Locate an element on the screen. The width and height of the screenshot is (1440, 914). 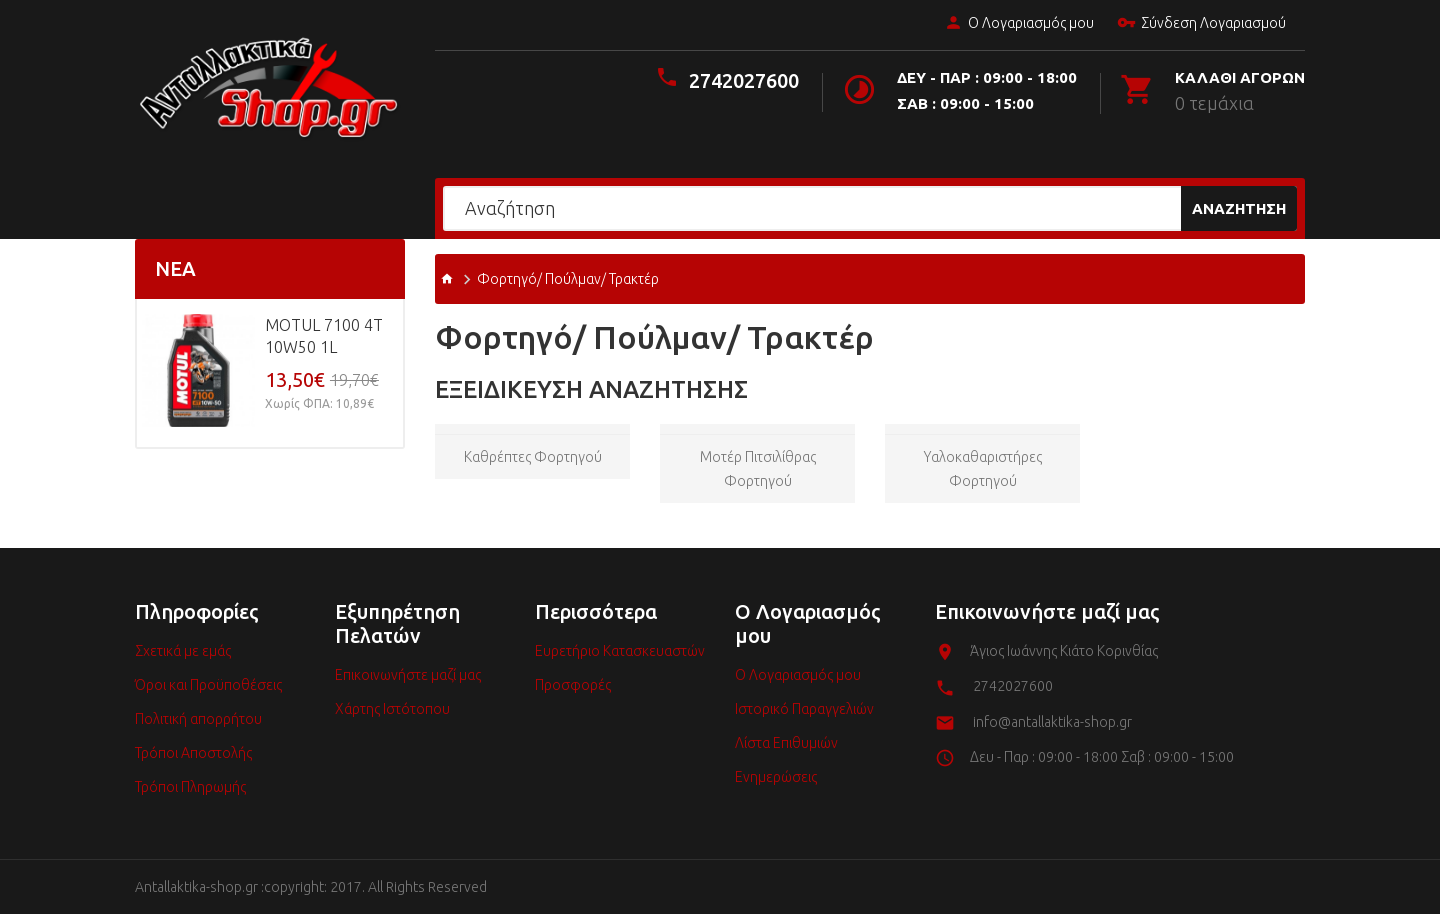
Ιστορικό Παραγγελιών is located at coordinates (804, 709).